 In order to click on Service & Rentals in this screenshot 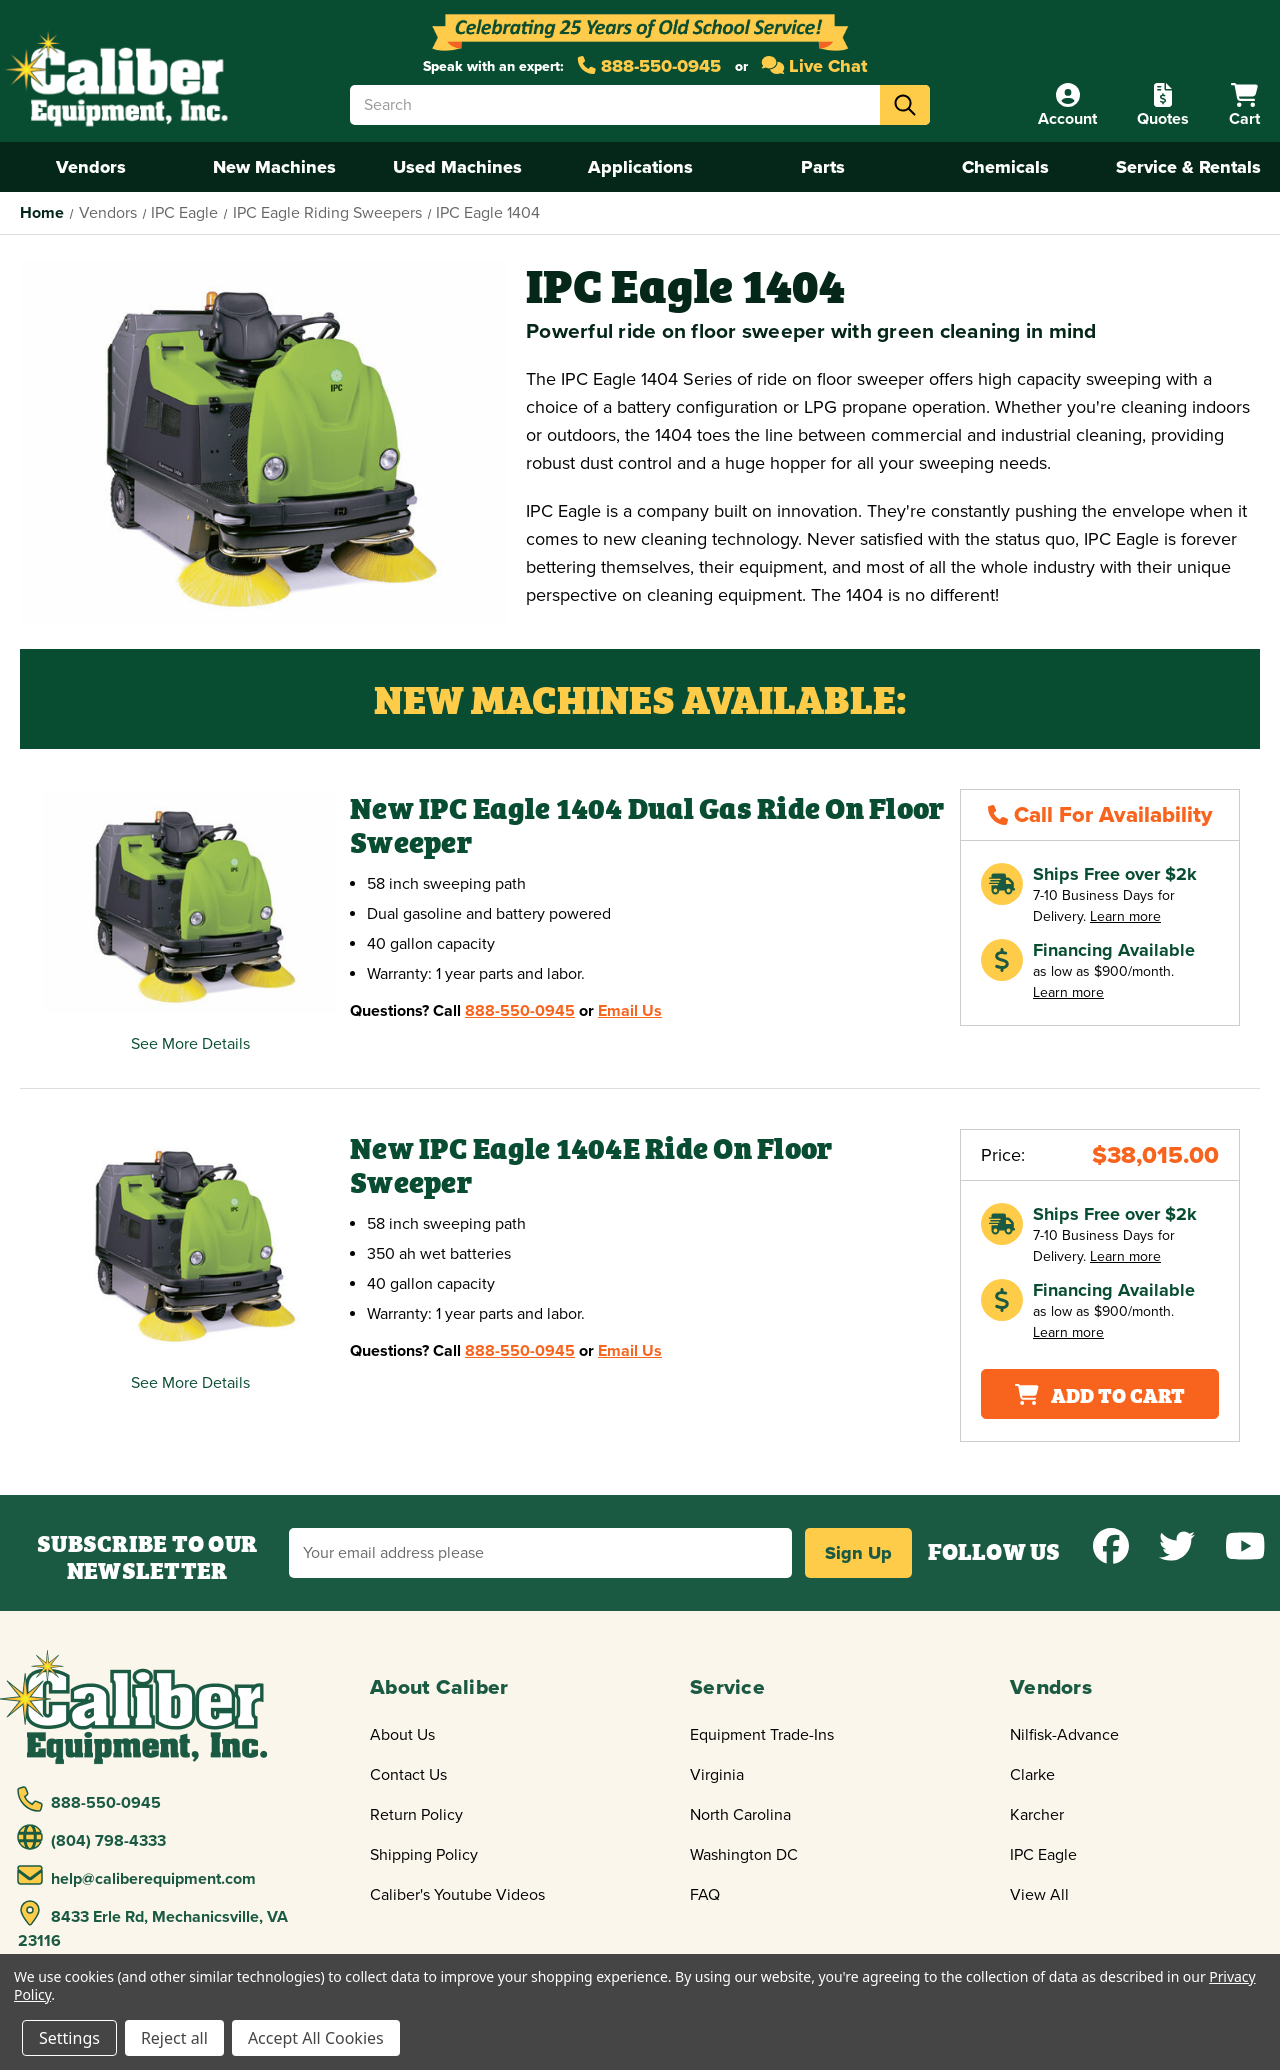, I will do `click(1188, 167)`.